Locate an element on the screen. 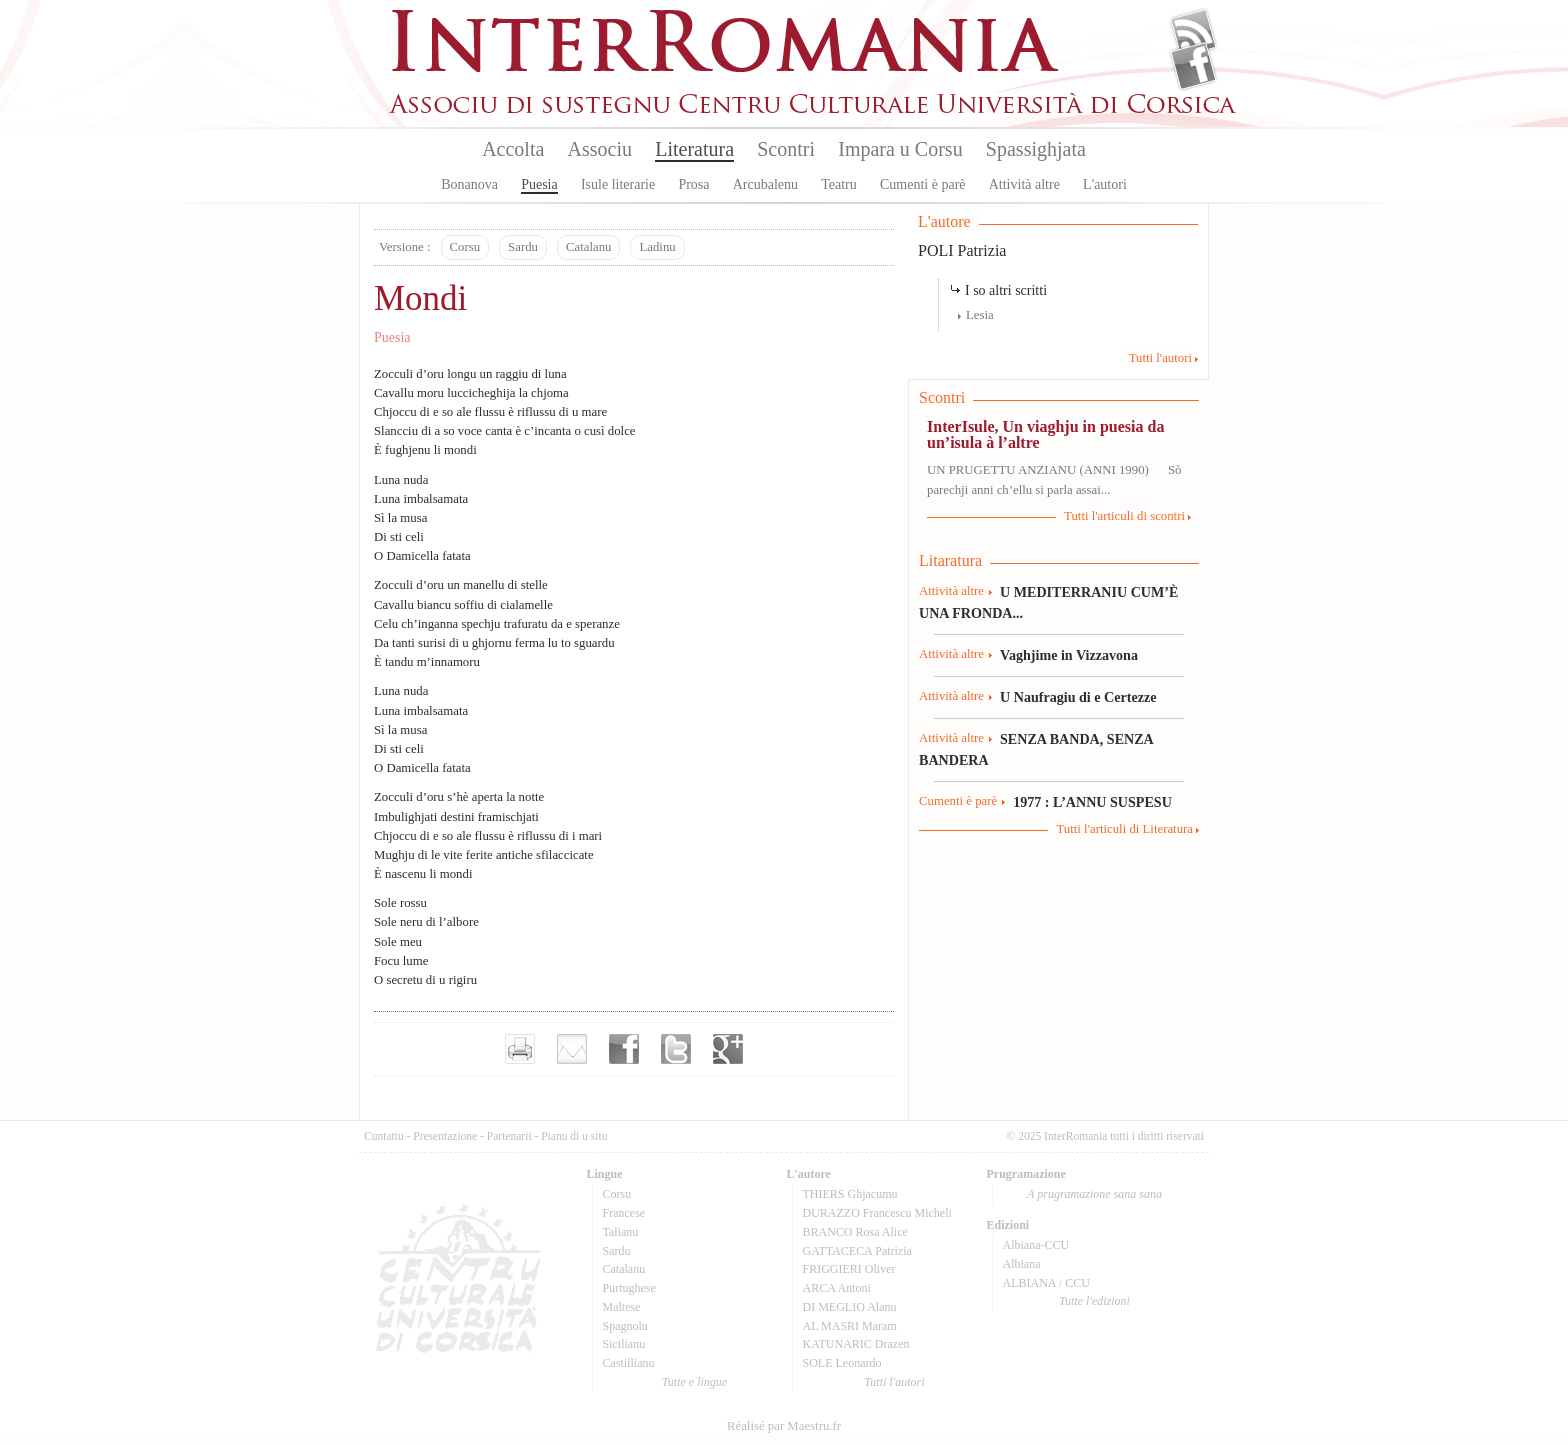 Image resolution: width=1568 pixels, height=1445 pixels. Partager sur Google+ is located at coordinates (728, 1049).